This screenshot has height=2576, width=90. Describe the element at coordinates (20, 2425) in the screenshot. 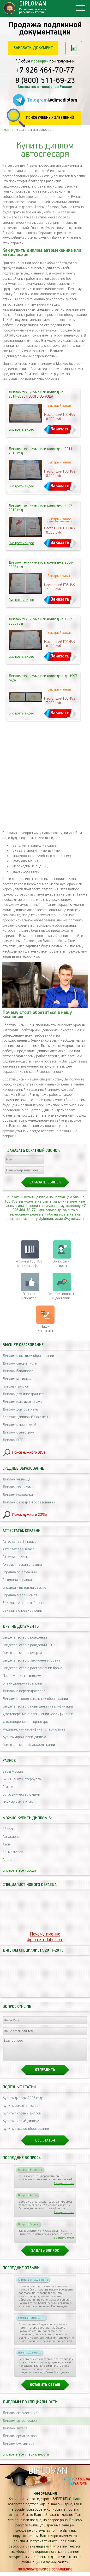

I see `Диплом автослесаря` at that location.